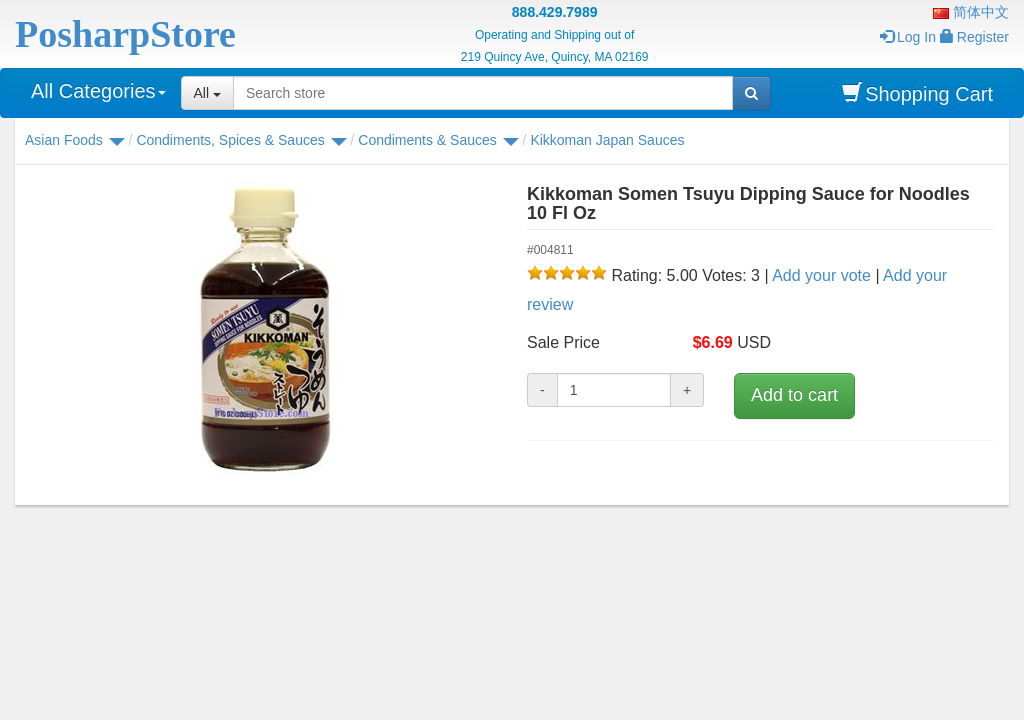  Describe the element at coordinates (917, 93) in the screenshot. I see `Shopping Cart` at that location.